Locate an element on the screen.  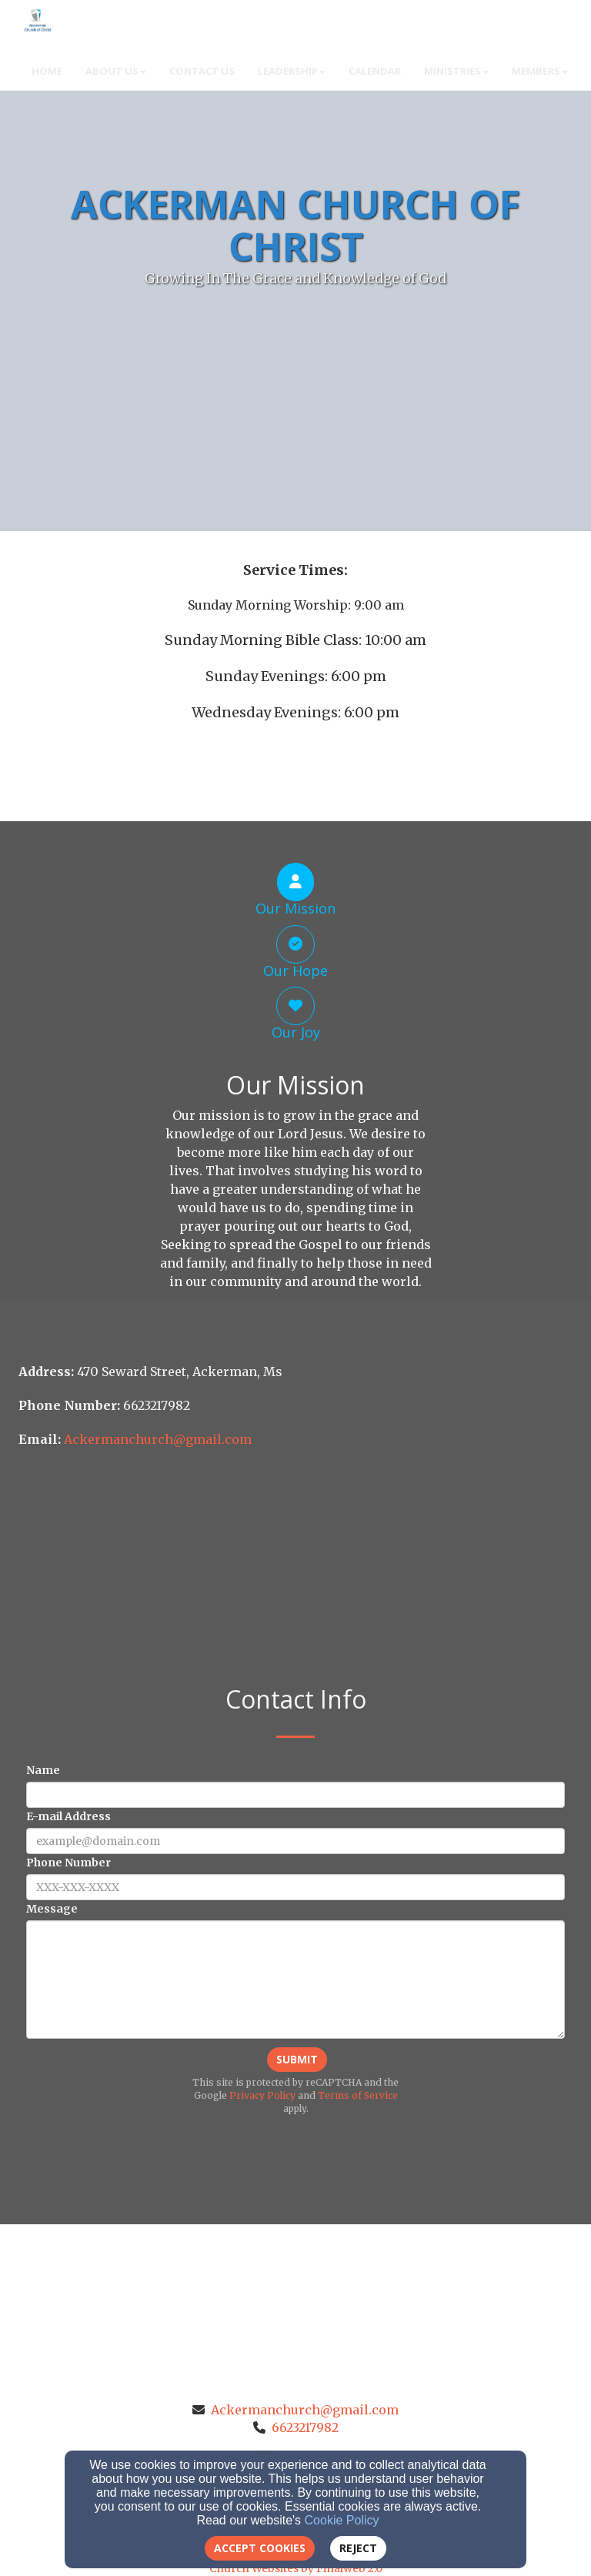
Name is located at coordinates (43, 1770).